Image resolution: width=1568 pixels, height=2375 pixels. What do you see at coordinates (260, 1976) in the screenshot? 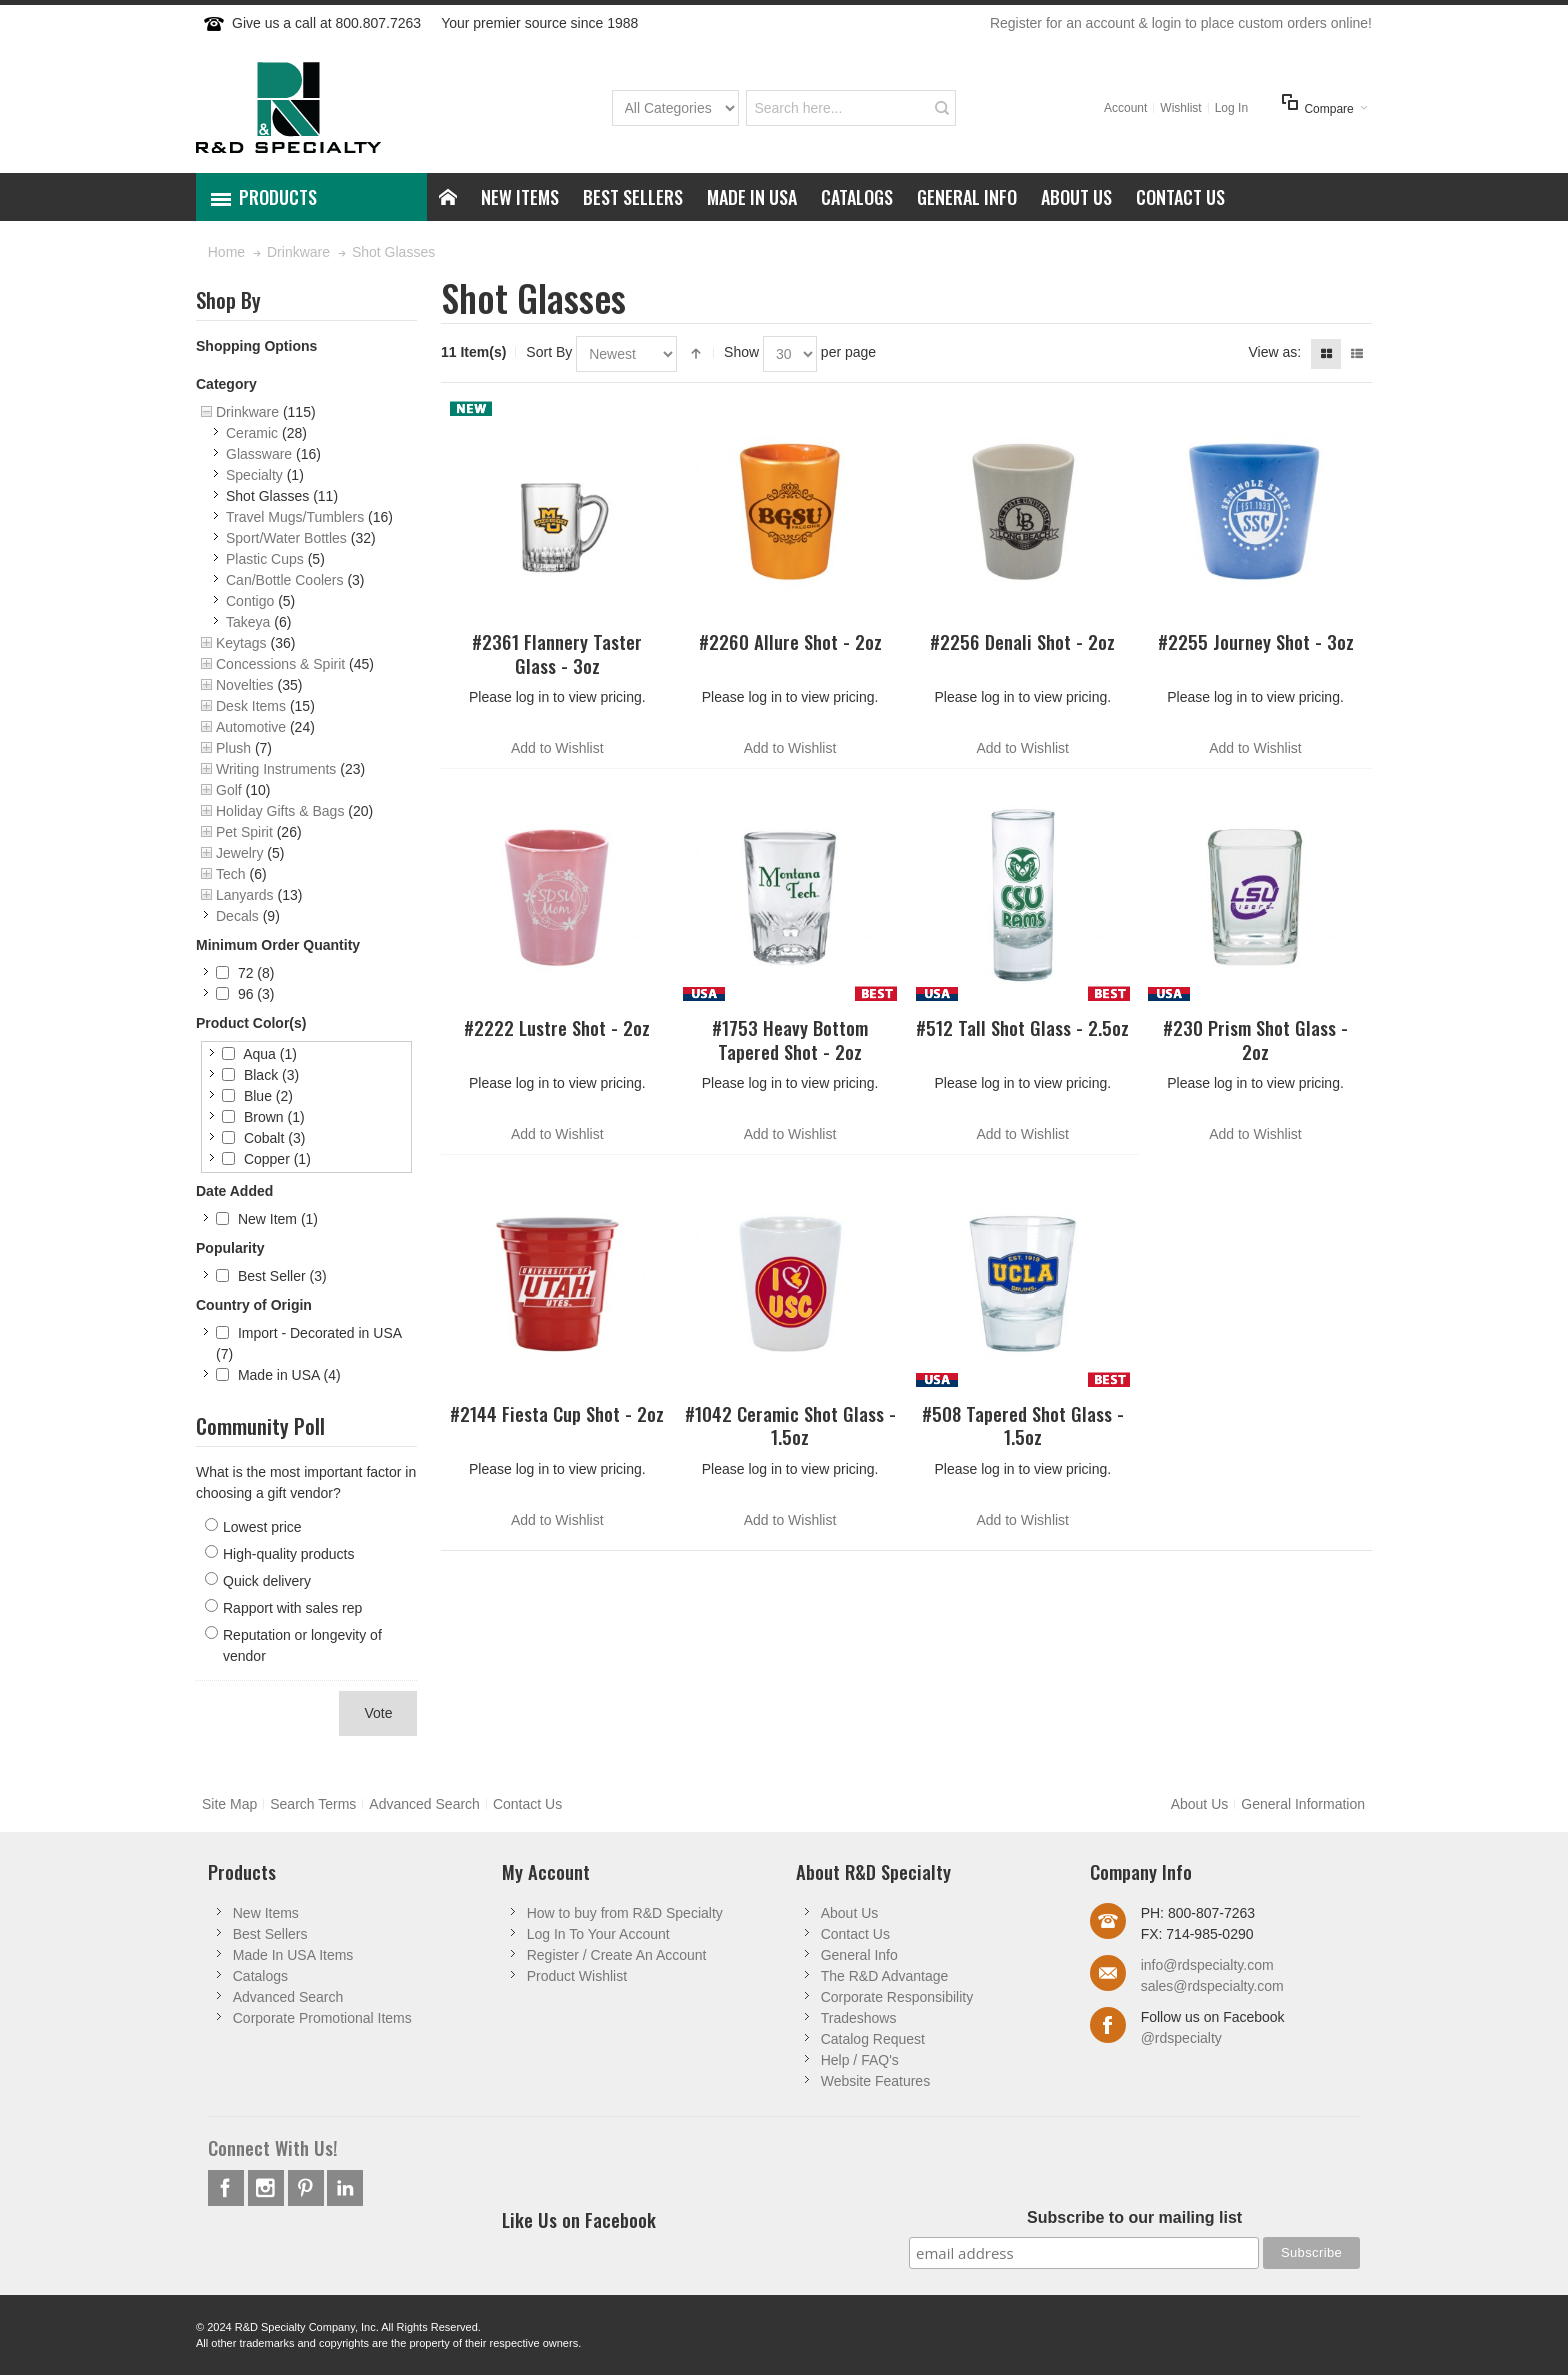
I see `Catalogs` at bounding box center [260, 1976].